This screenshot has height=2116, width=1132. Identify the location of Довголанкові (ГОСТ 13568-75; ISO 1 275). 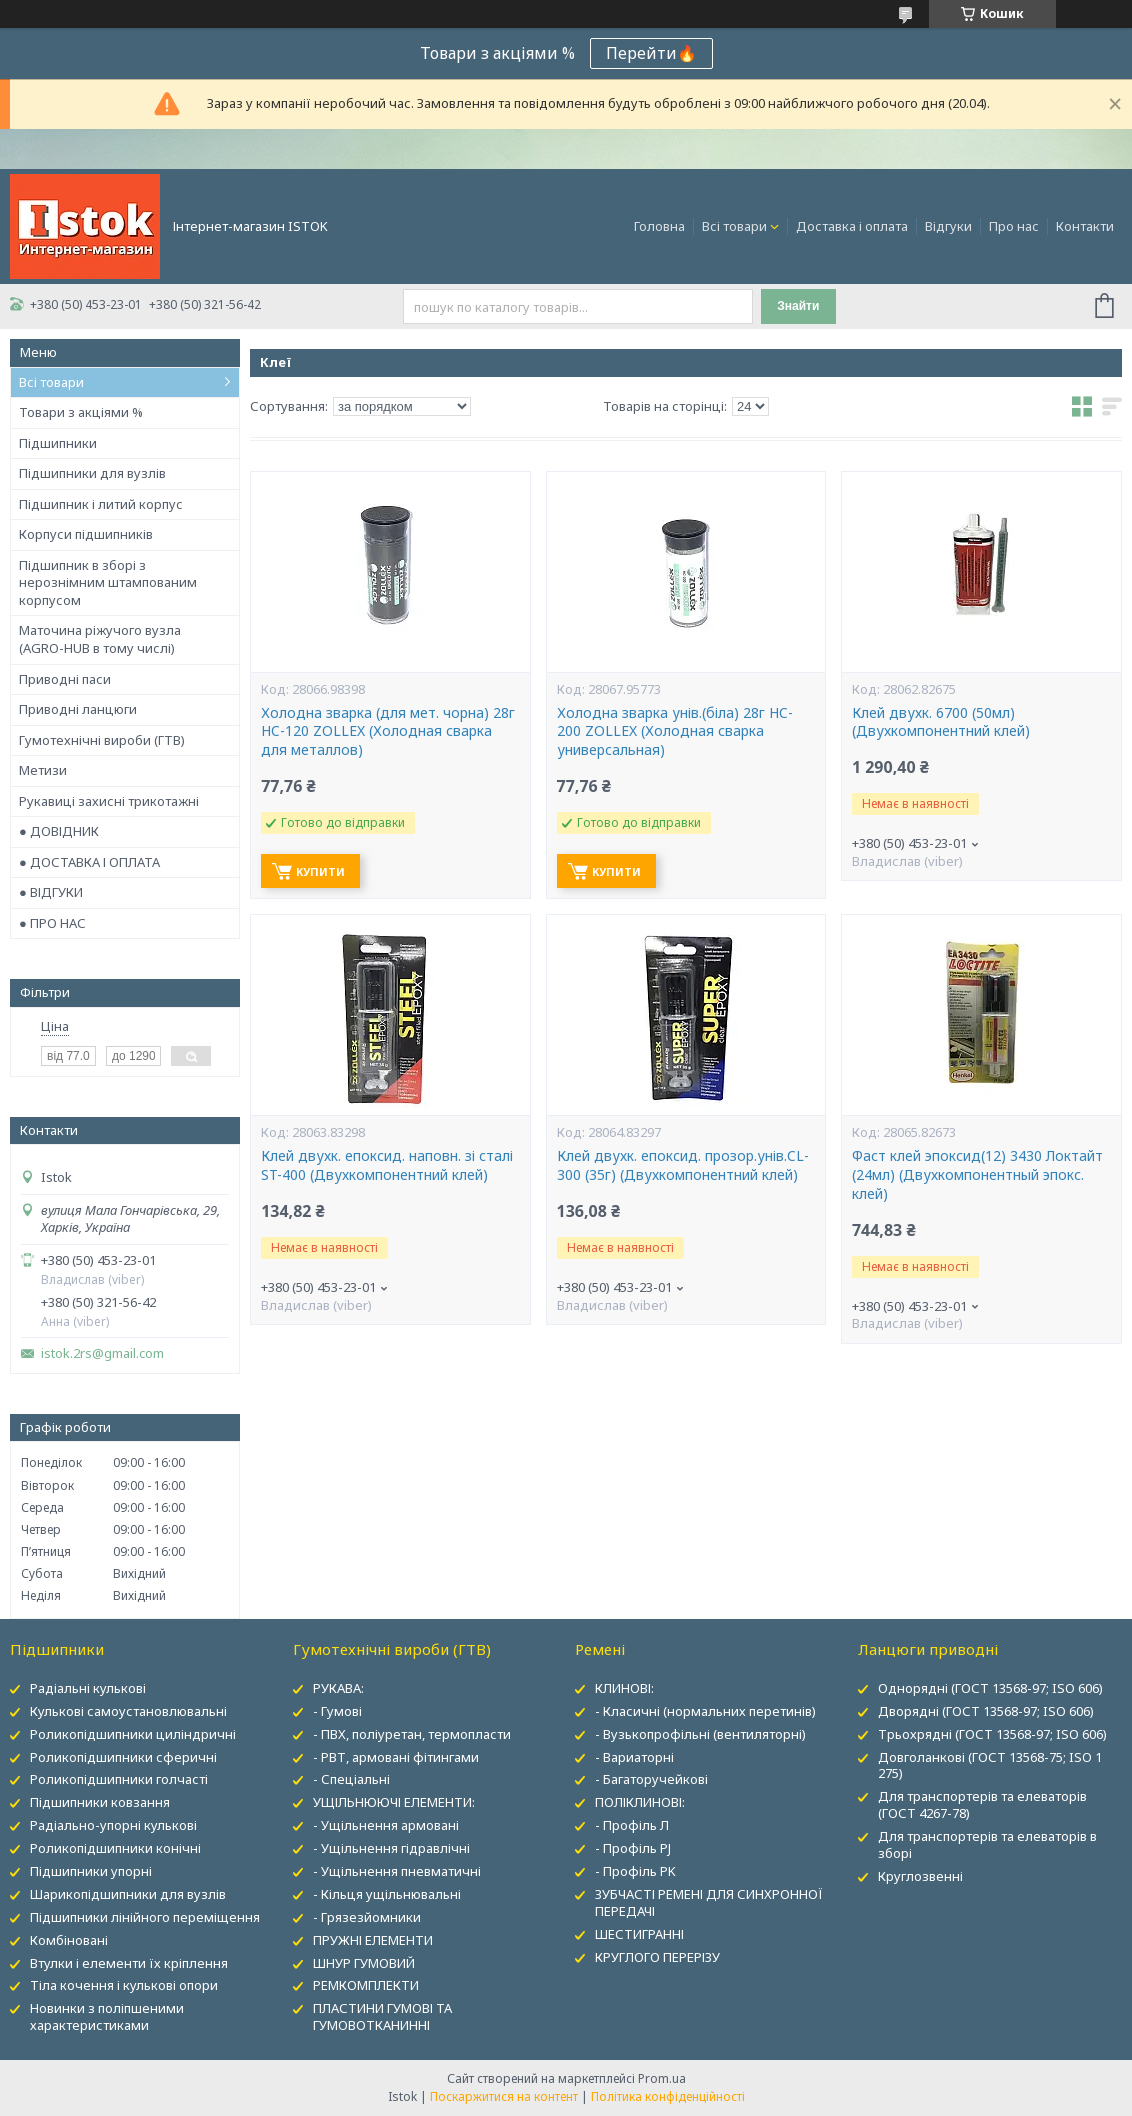
(990, 1765).